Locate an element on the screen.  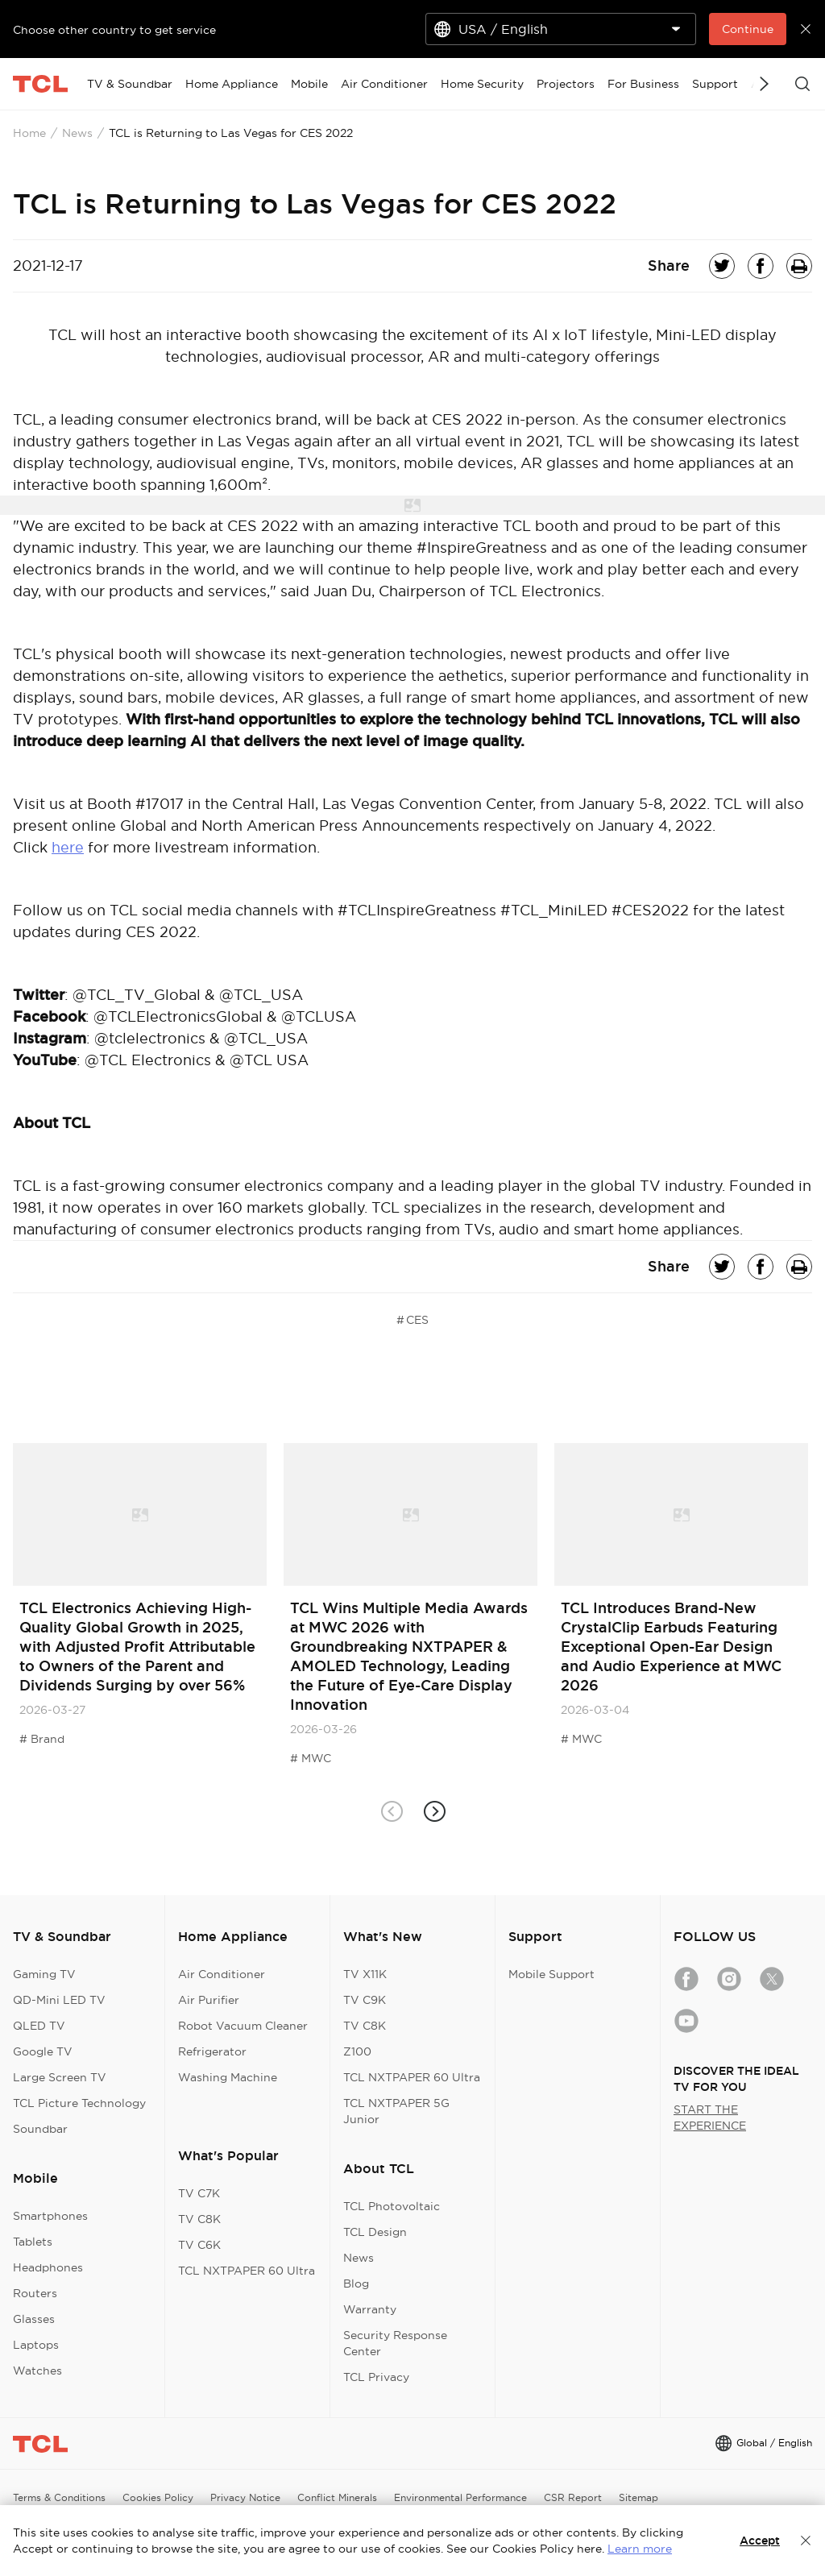
Smartphones is located at coordinates (50, 2216).